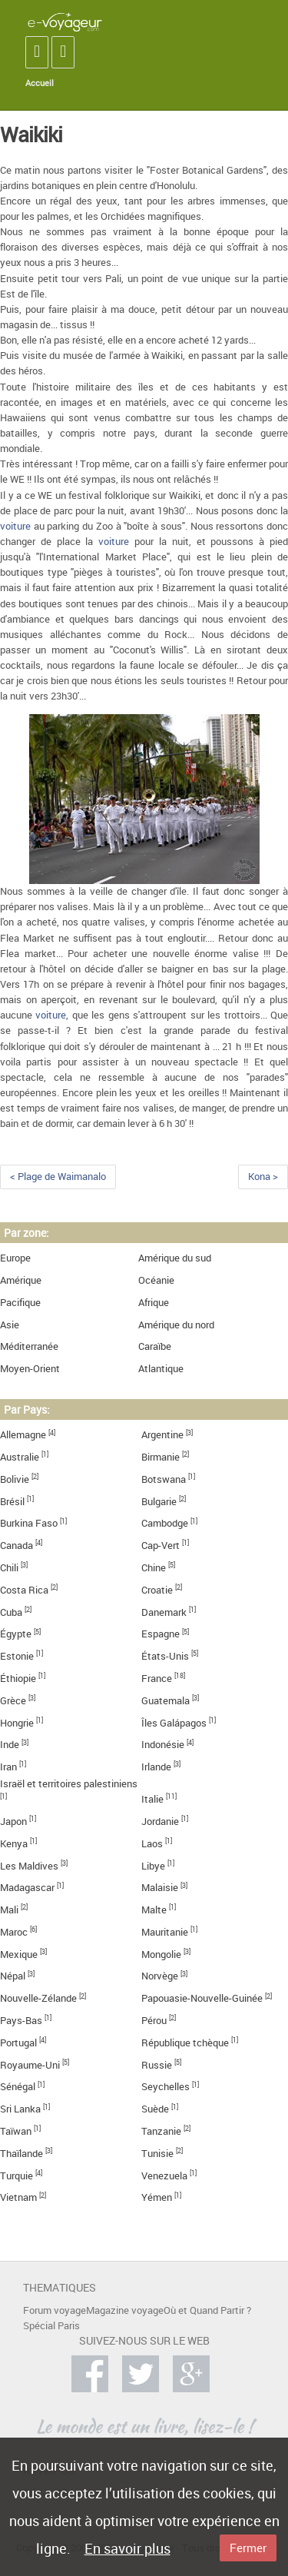 This screenshot has height=2576, width=288. What do you see at coordinates (29, 1866) in the screenshot?
I see `Les Maldives` at bounding box center [29, 1866].